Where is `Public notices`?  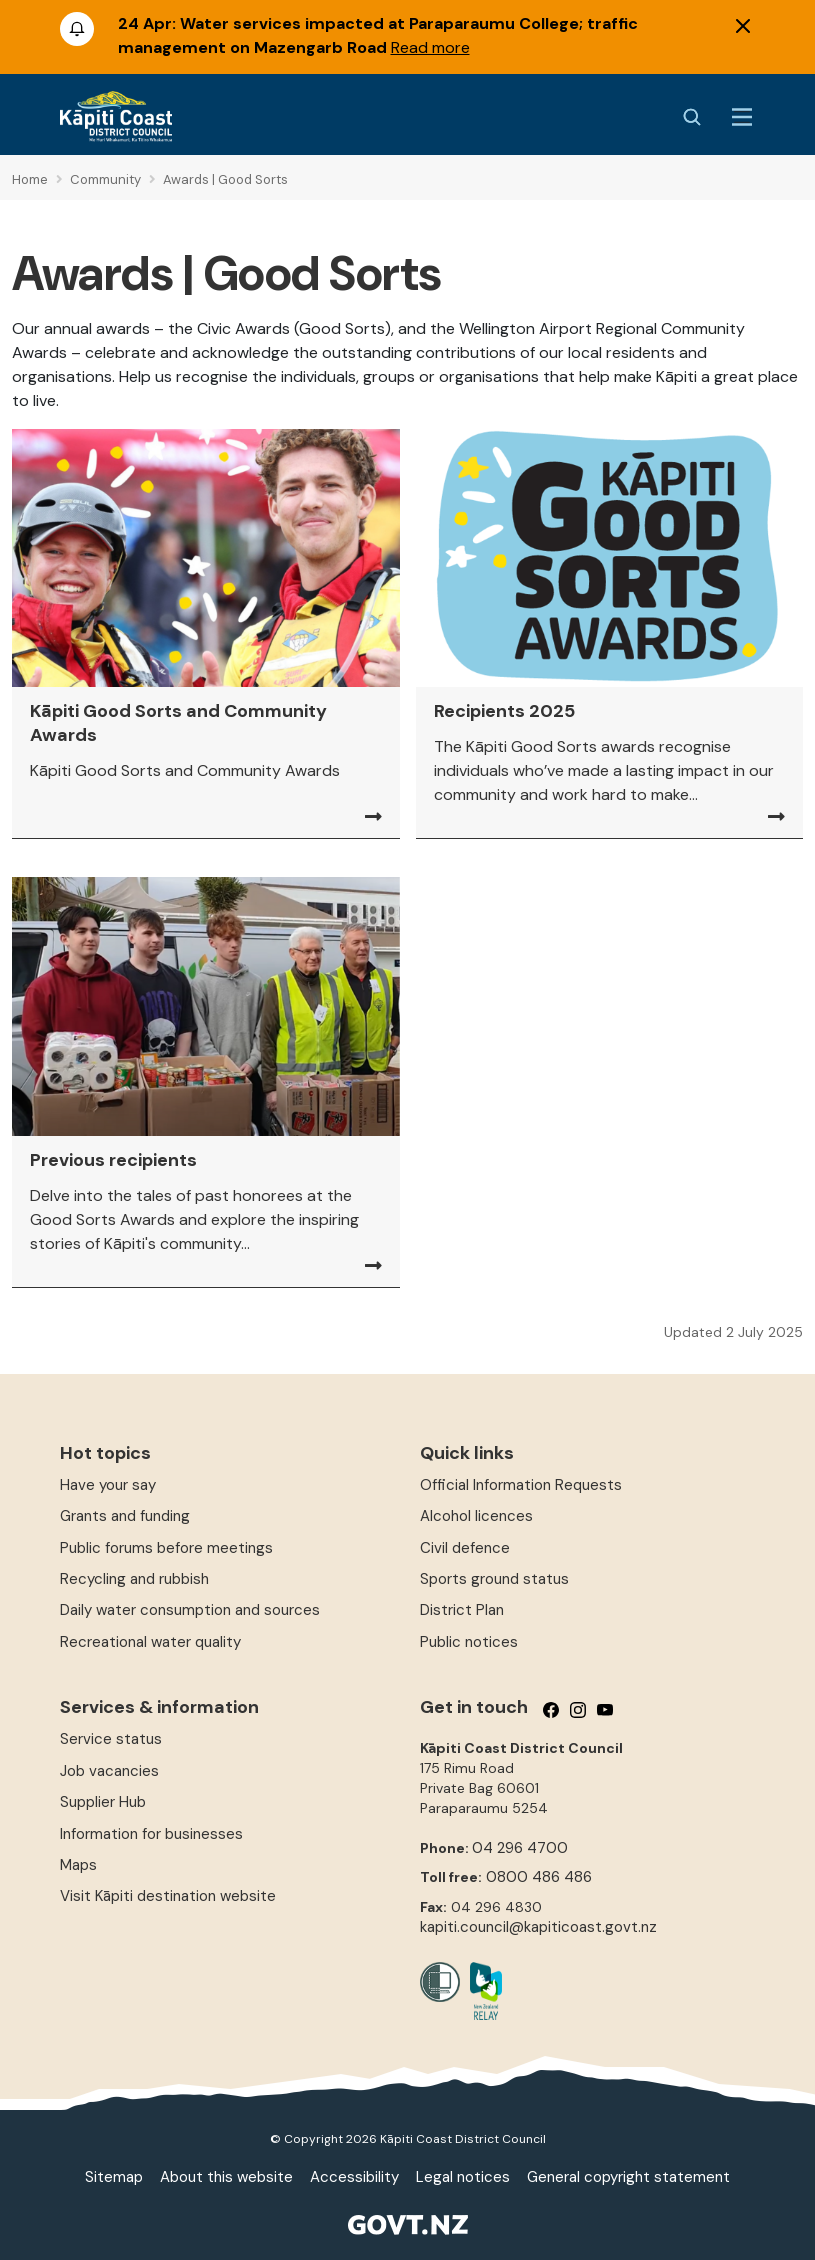 Public notices is located at coordinates (469, 1642).